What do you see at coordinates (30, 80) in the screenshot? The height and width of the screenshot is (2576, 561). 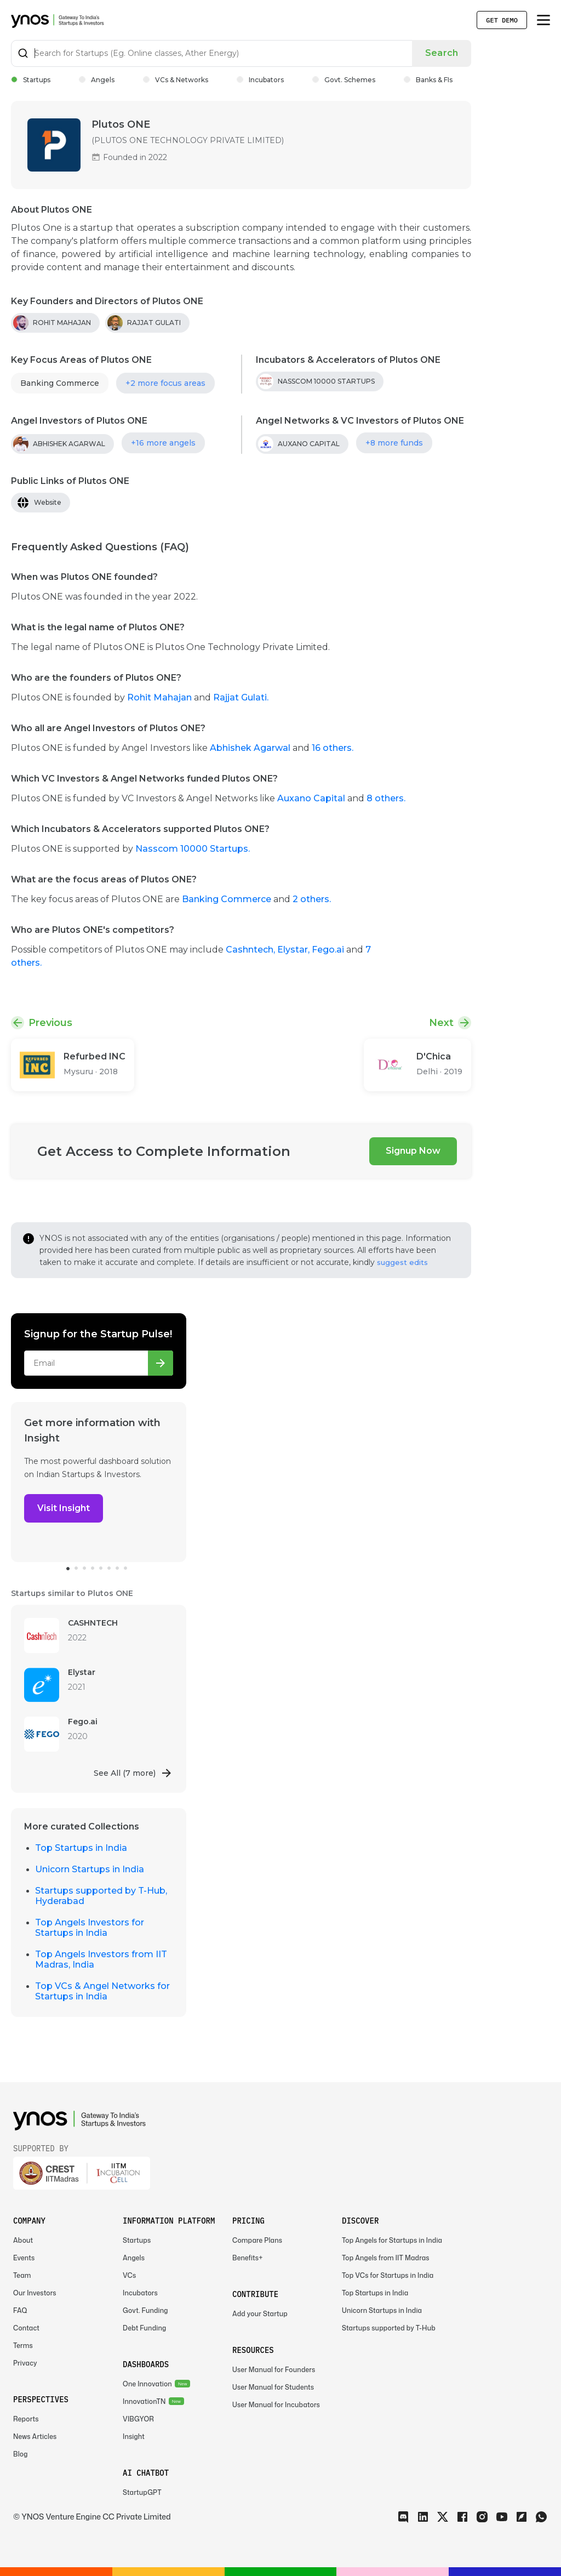 I see `Startups` at bounding box center [30, 80].